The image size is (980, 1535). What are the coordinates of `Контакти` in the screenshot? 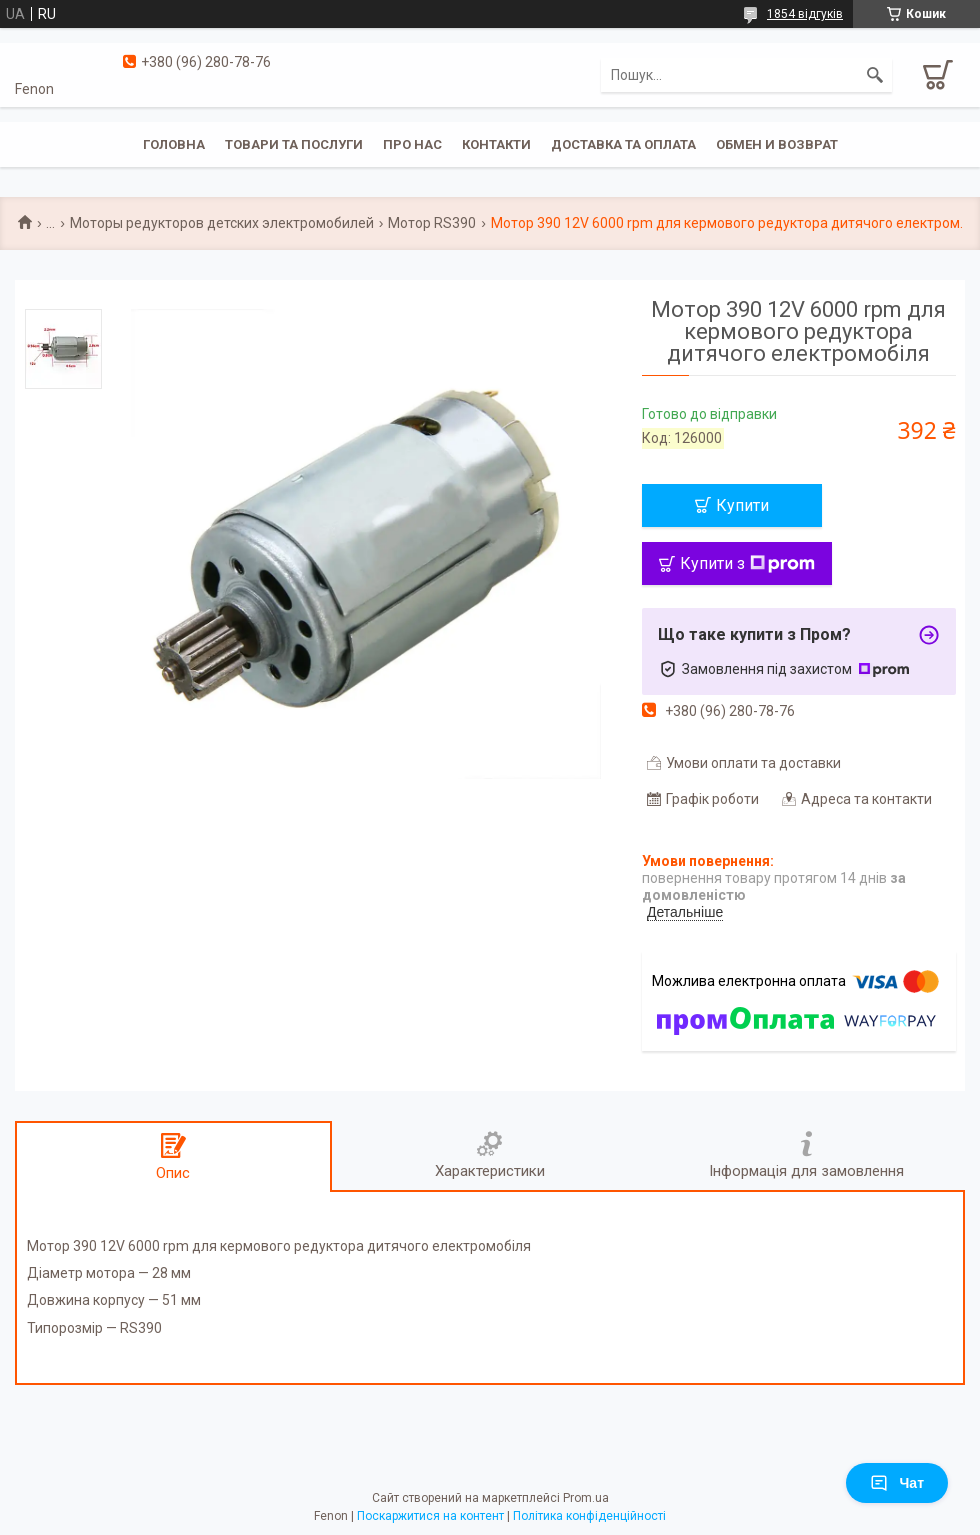 It's located at (496, 144).